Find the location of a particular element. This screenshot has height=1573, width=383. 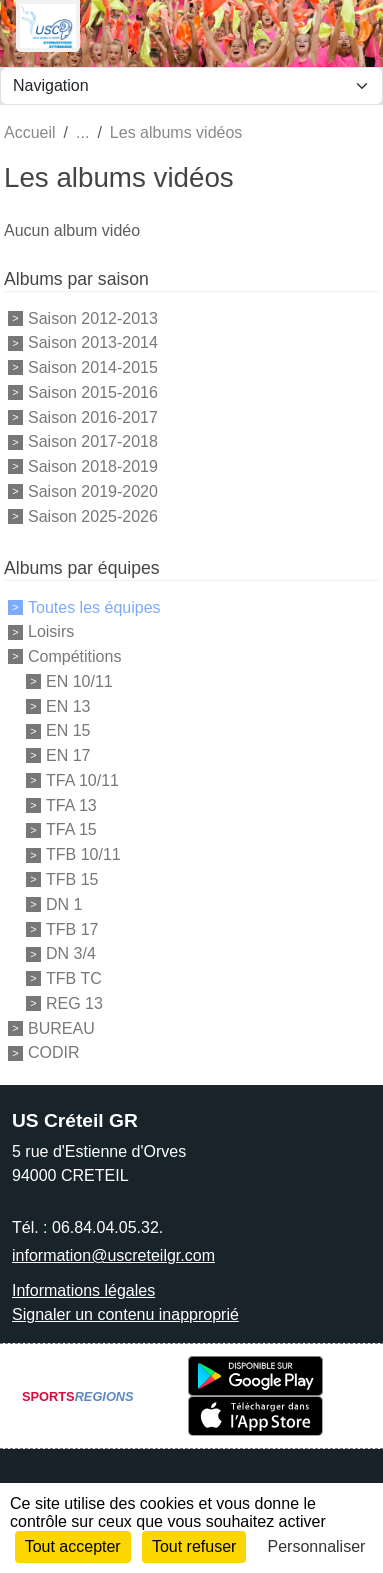

TFA 15 is located at coordinates (71, 829).